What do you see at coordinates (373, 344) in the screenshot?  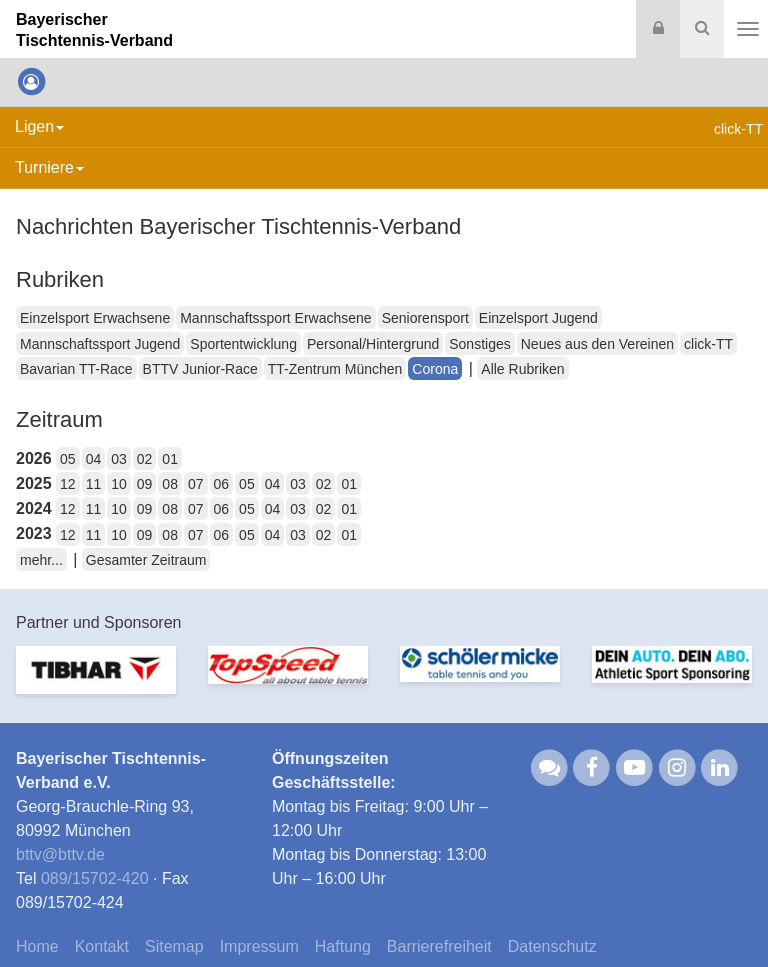 I see `Personal/Hintergrund` at bounding box center [373, 344].